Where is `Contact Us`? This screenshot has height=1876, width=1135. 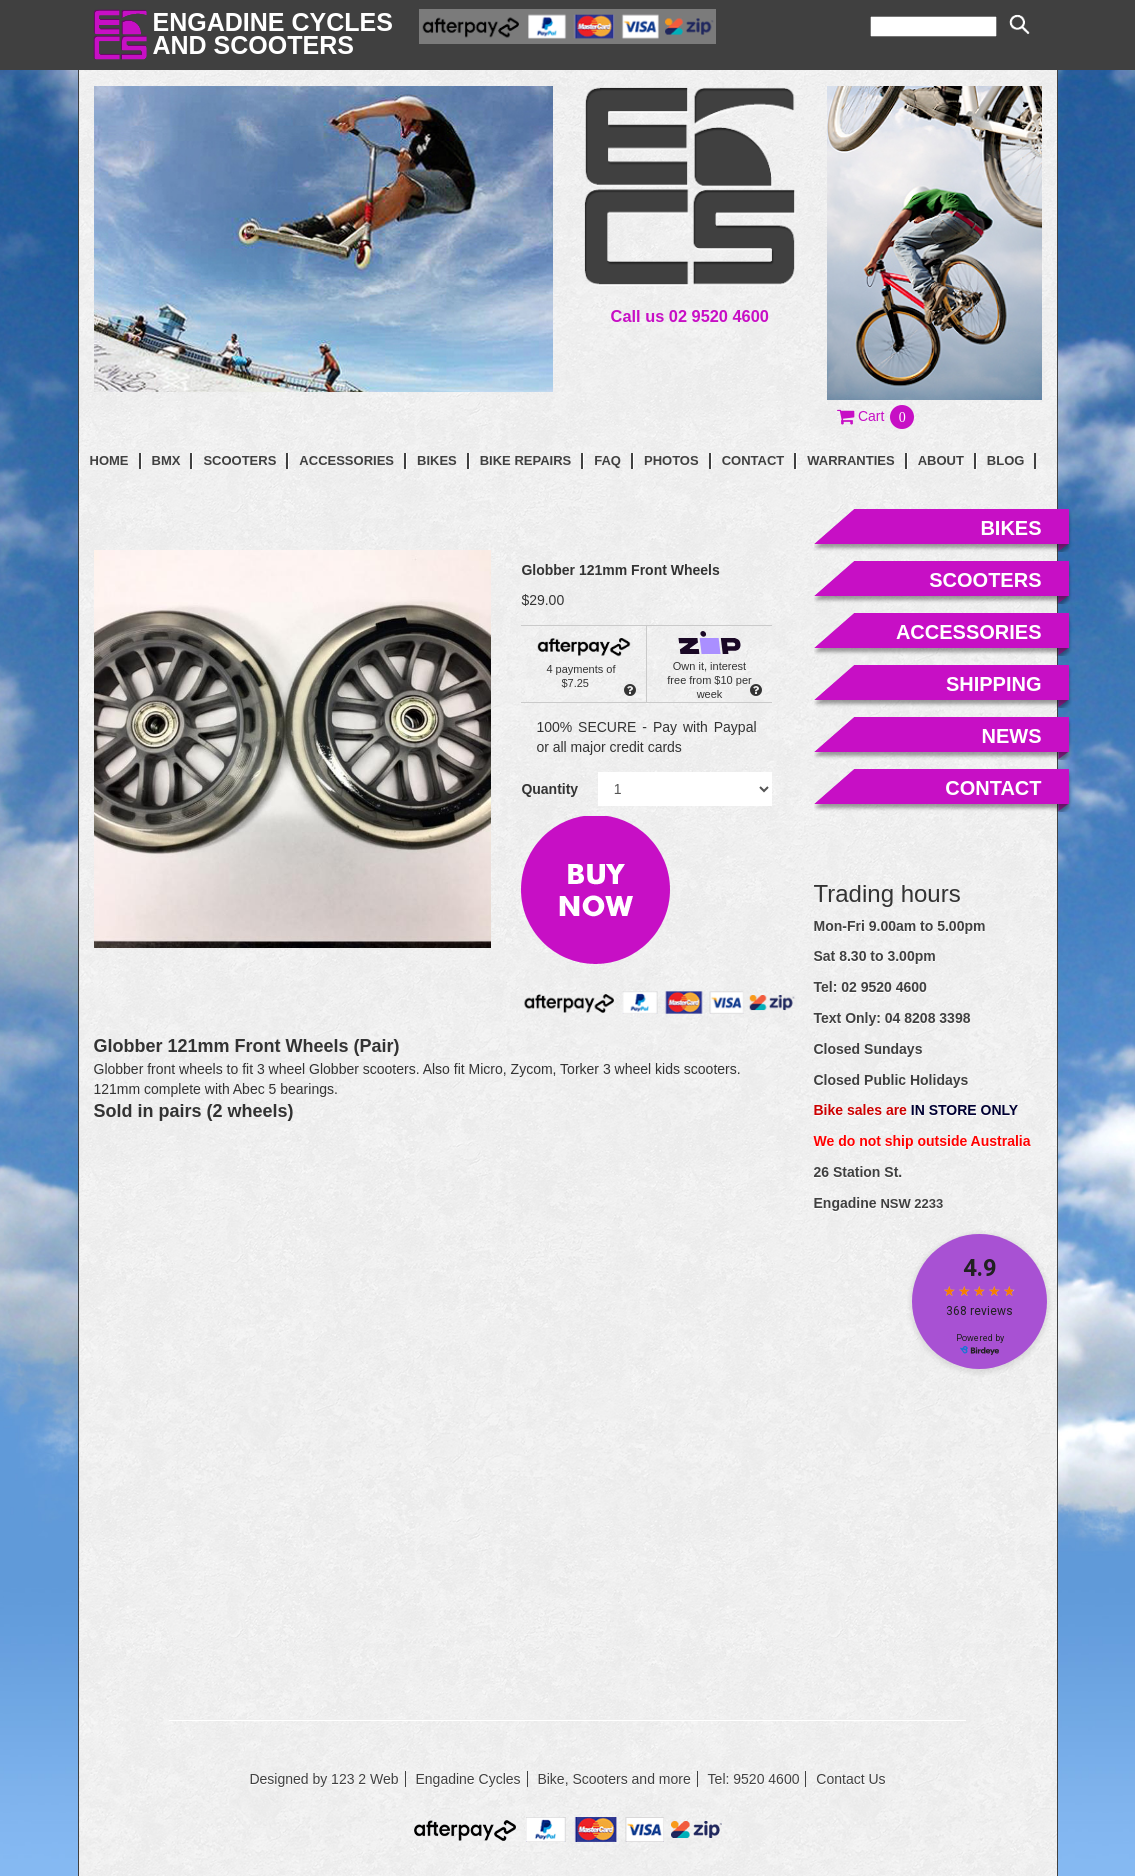 Contact Us is located at coordinates (850, 1779).